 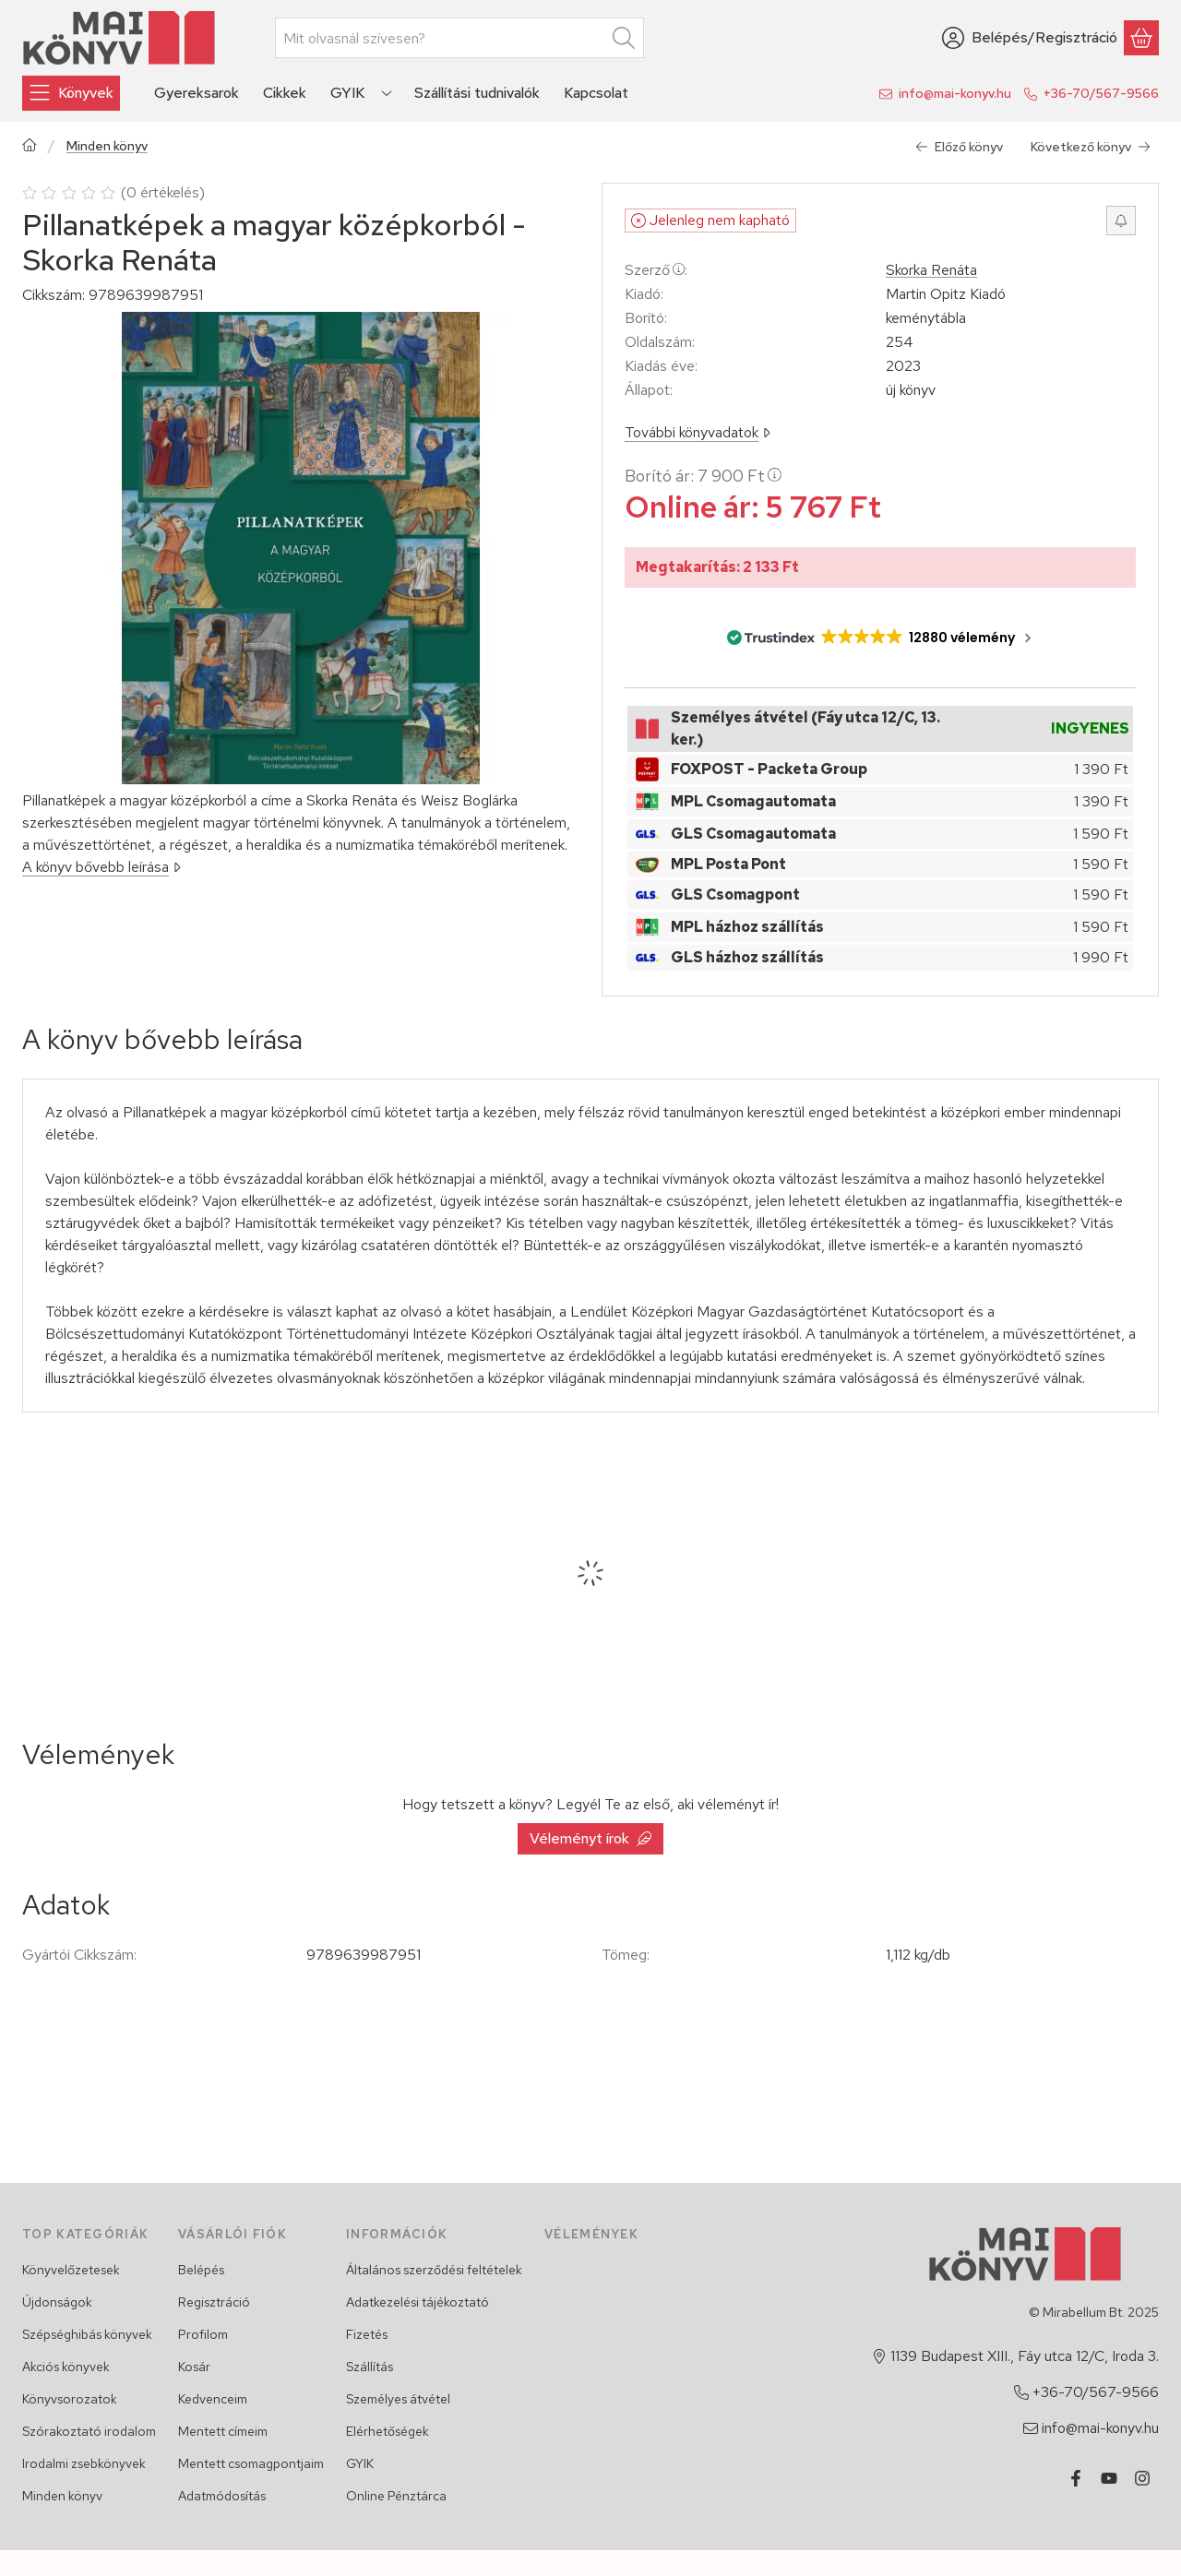 What do you see at coordinates (656, 270) in the screenshot?
I see `Szerző:` at bounding box center [656, 270].